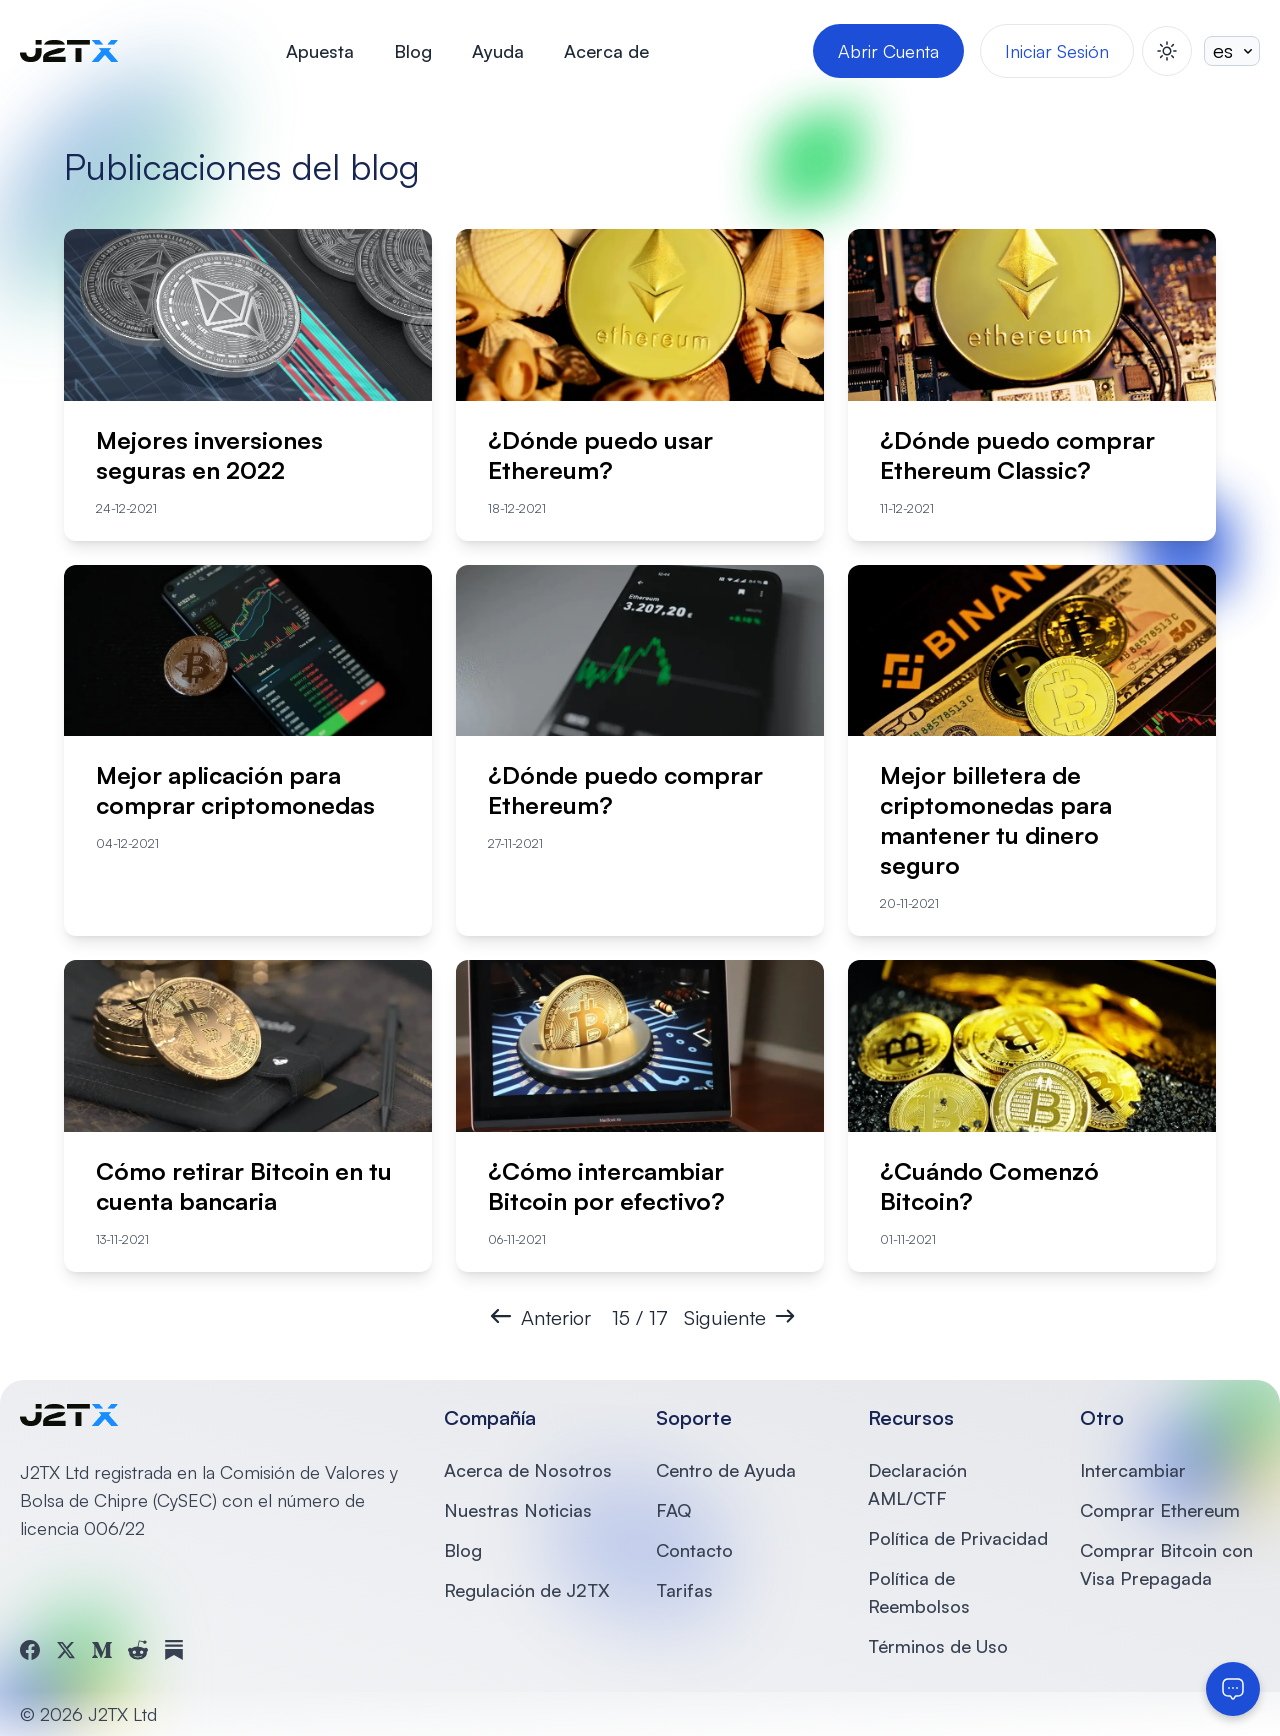  I want to click on Nuestras Noticias, so click(518, 1510).